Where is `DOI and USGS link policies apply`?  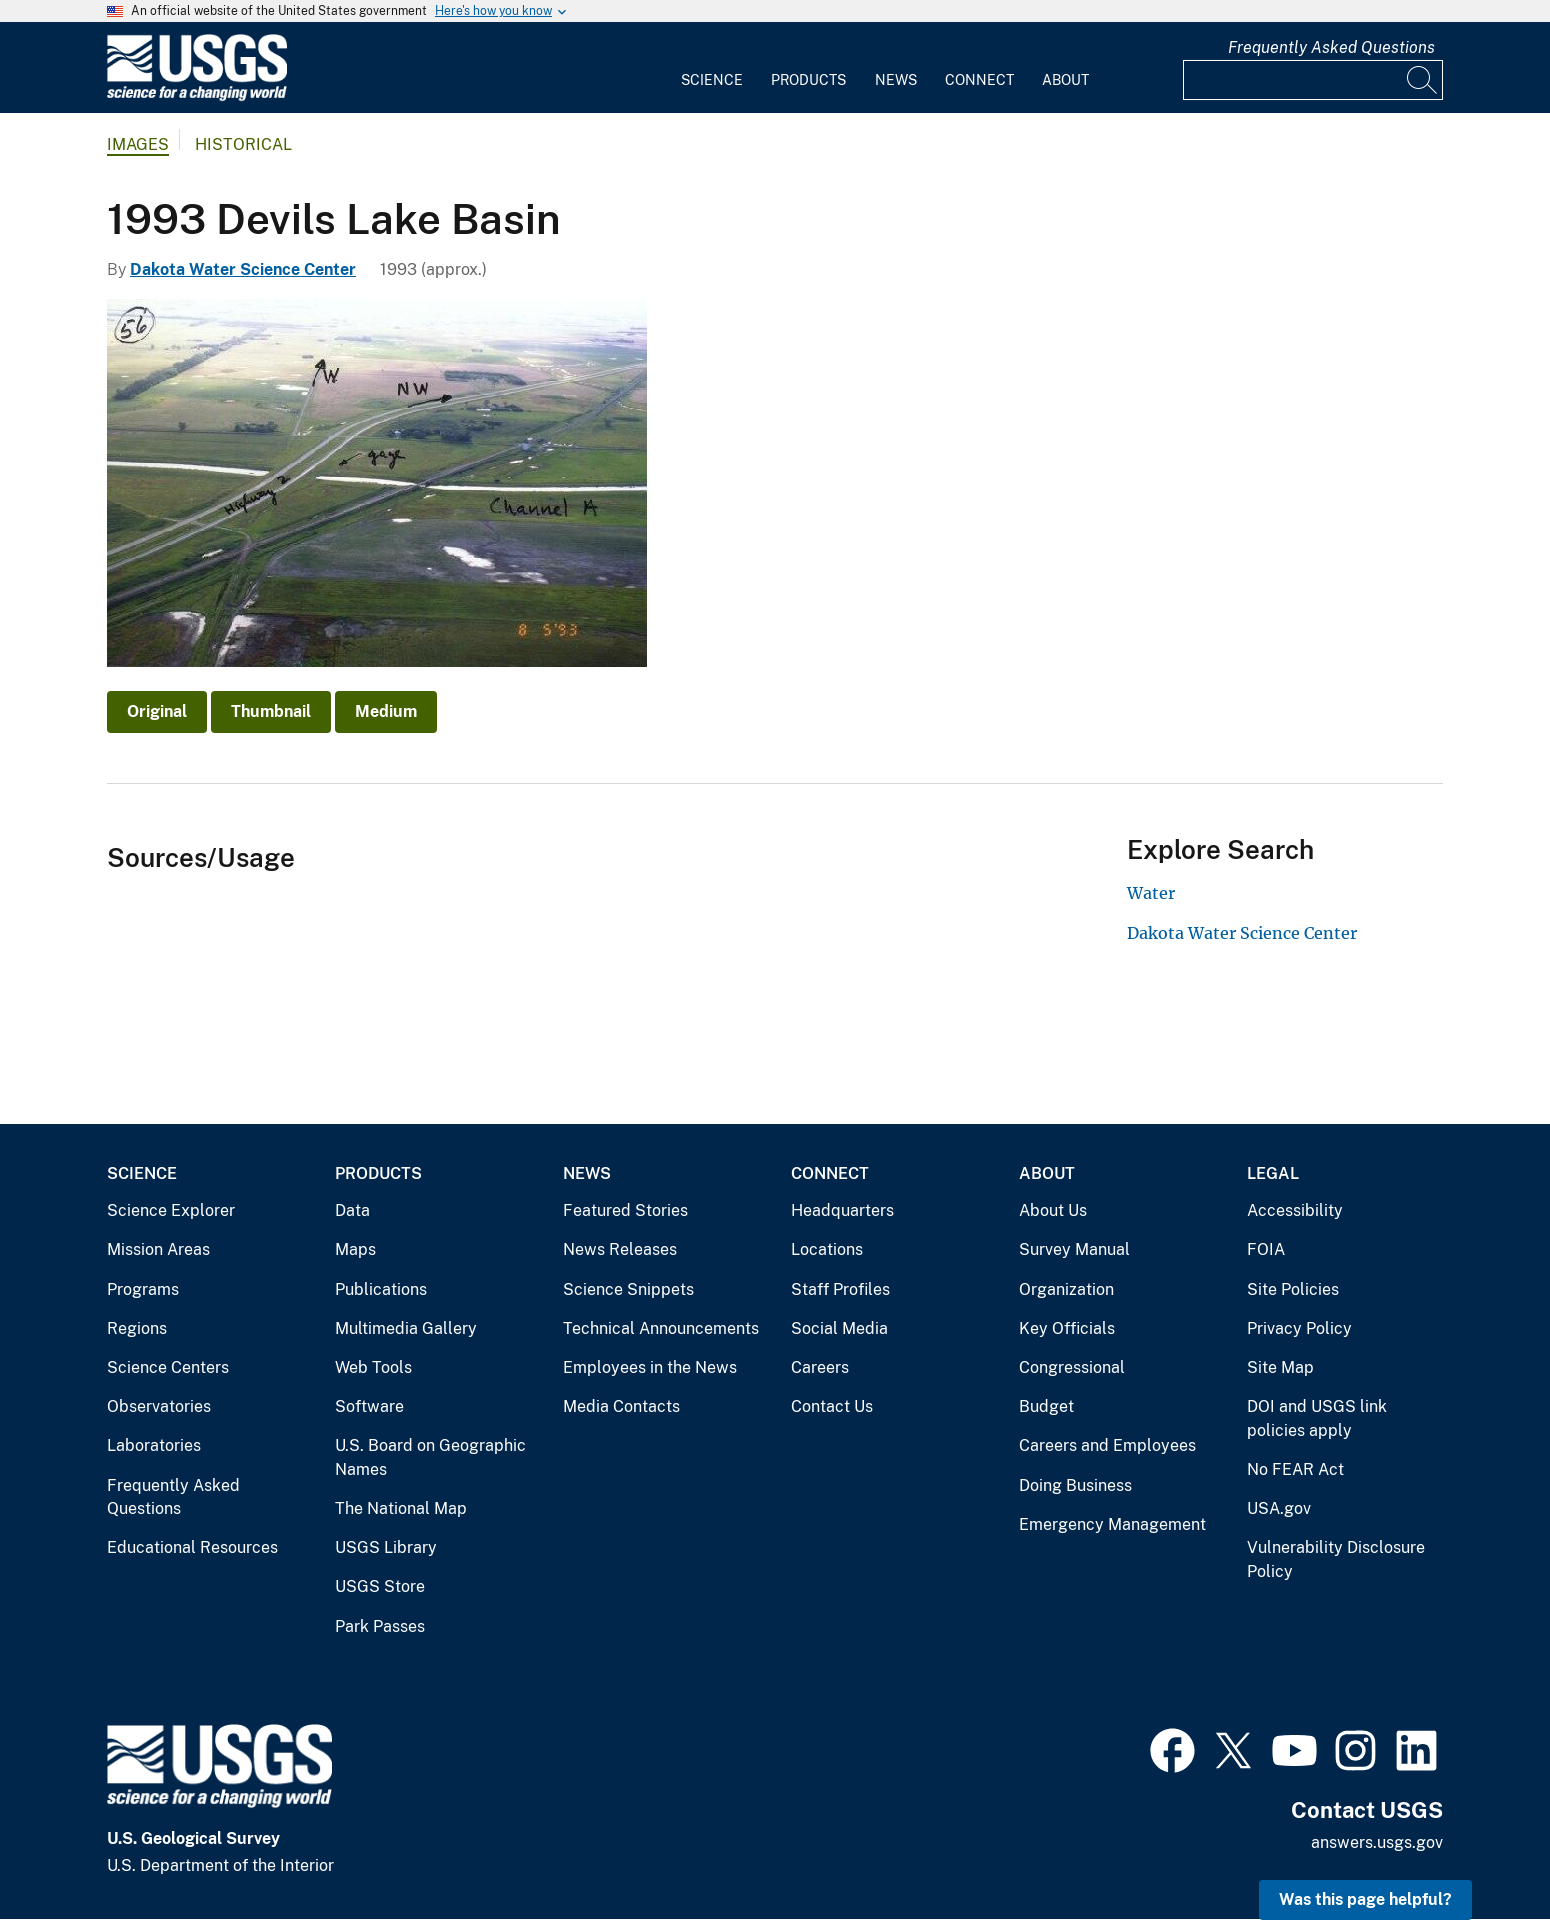
DOI and USGS link policies apply is located at coordinates (1317, 1418).